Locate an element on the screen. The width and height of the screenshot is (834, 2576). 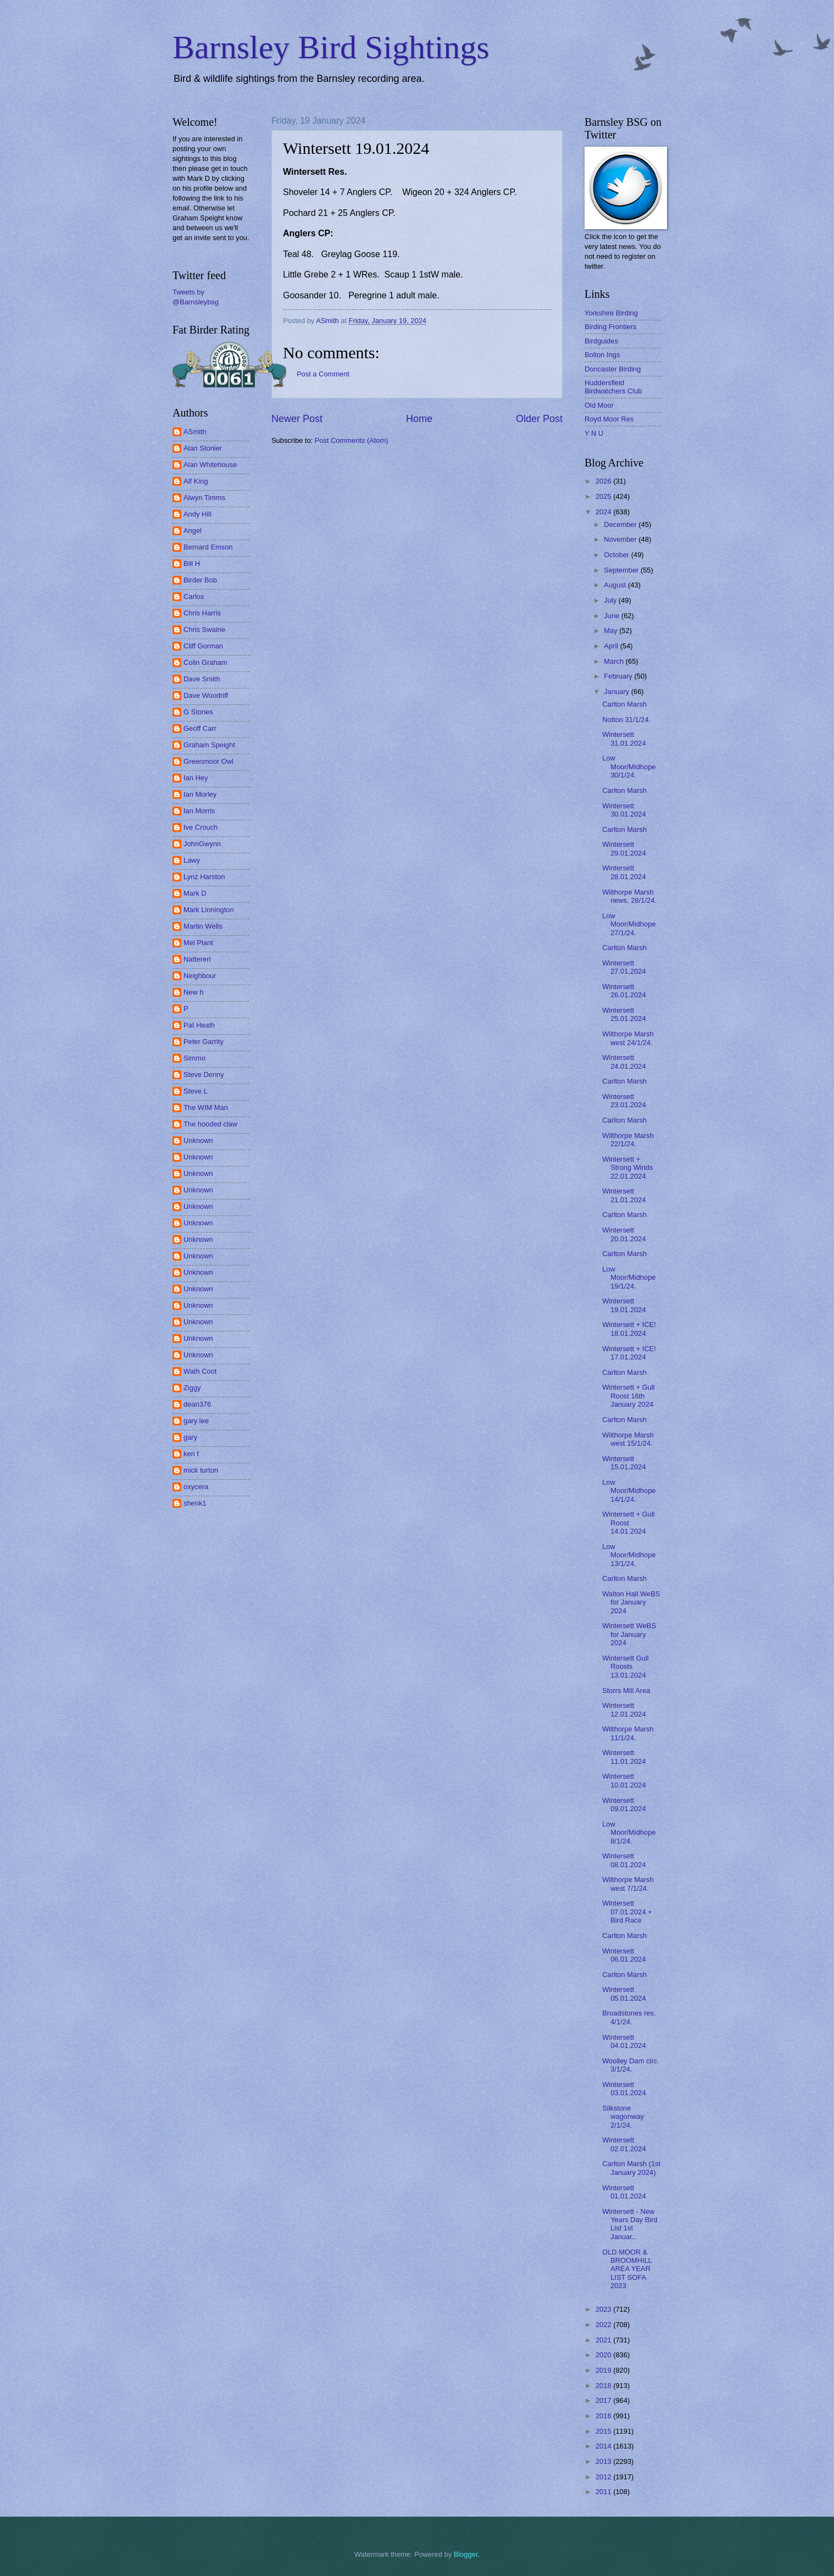
2016 is located at coordinates (604, 2416).